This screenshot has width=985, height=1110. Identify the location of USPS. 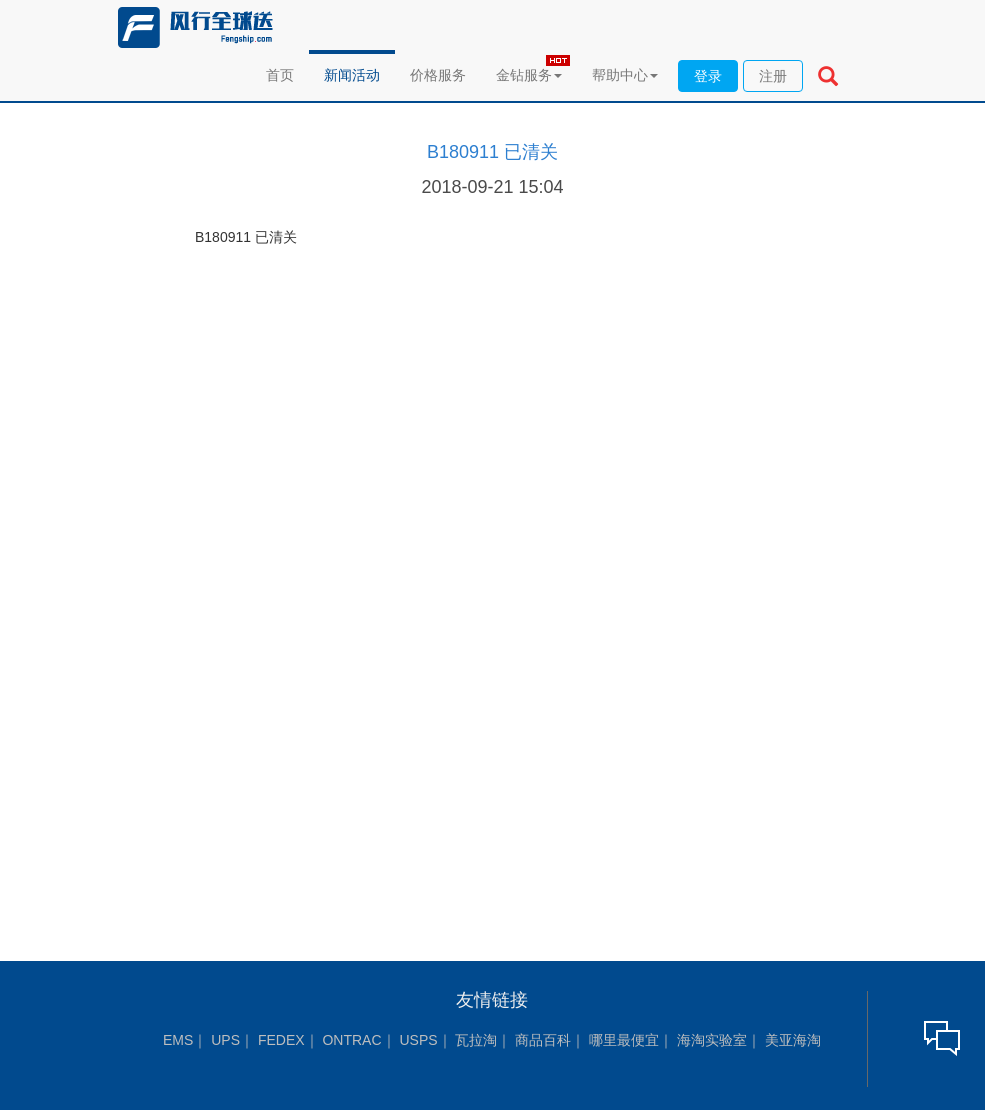
(418, 1040).